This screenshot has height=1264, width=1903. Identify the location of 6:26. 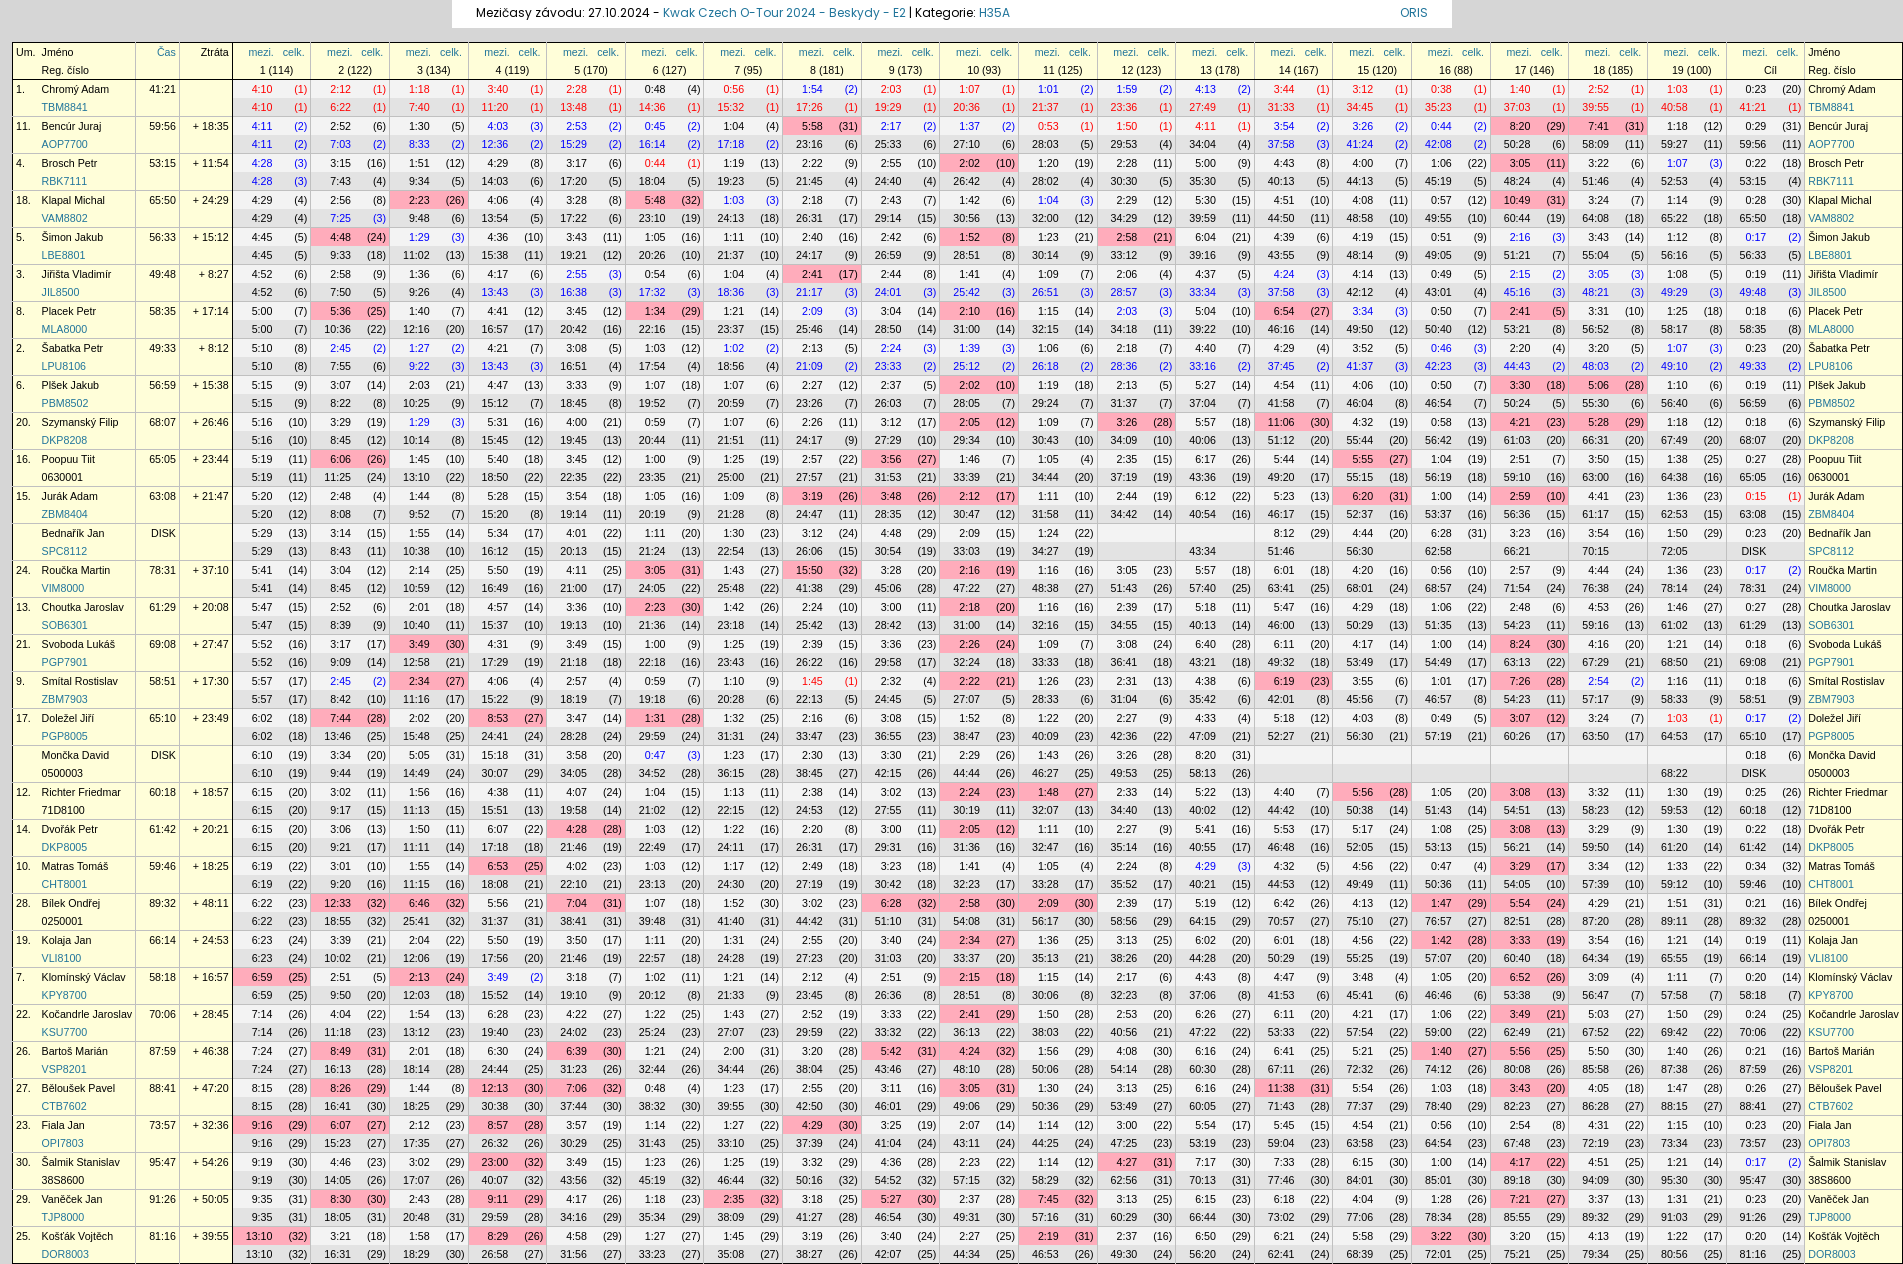
(1205, 1014).